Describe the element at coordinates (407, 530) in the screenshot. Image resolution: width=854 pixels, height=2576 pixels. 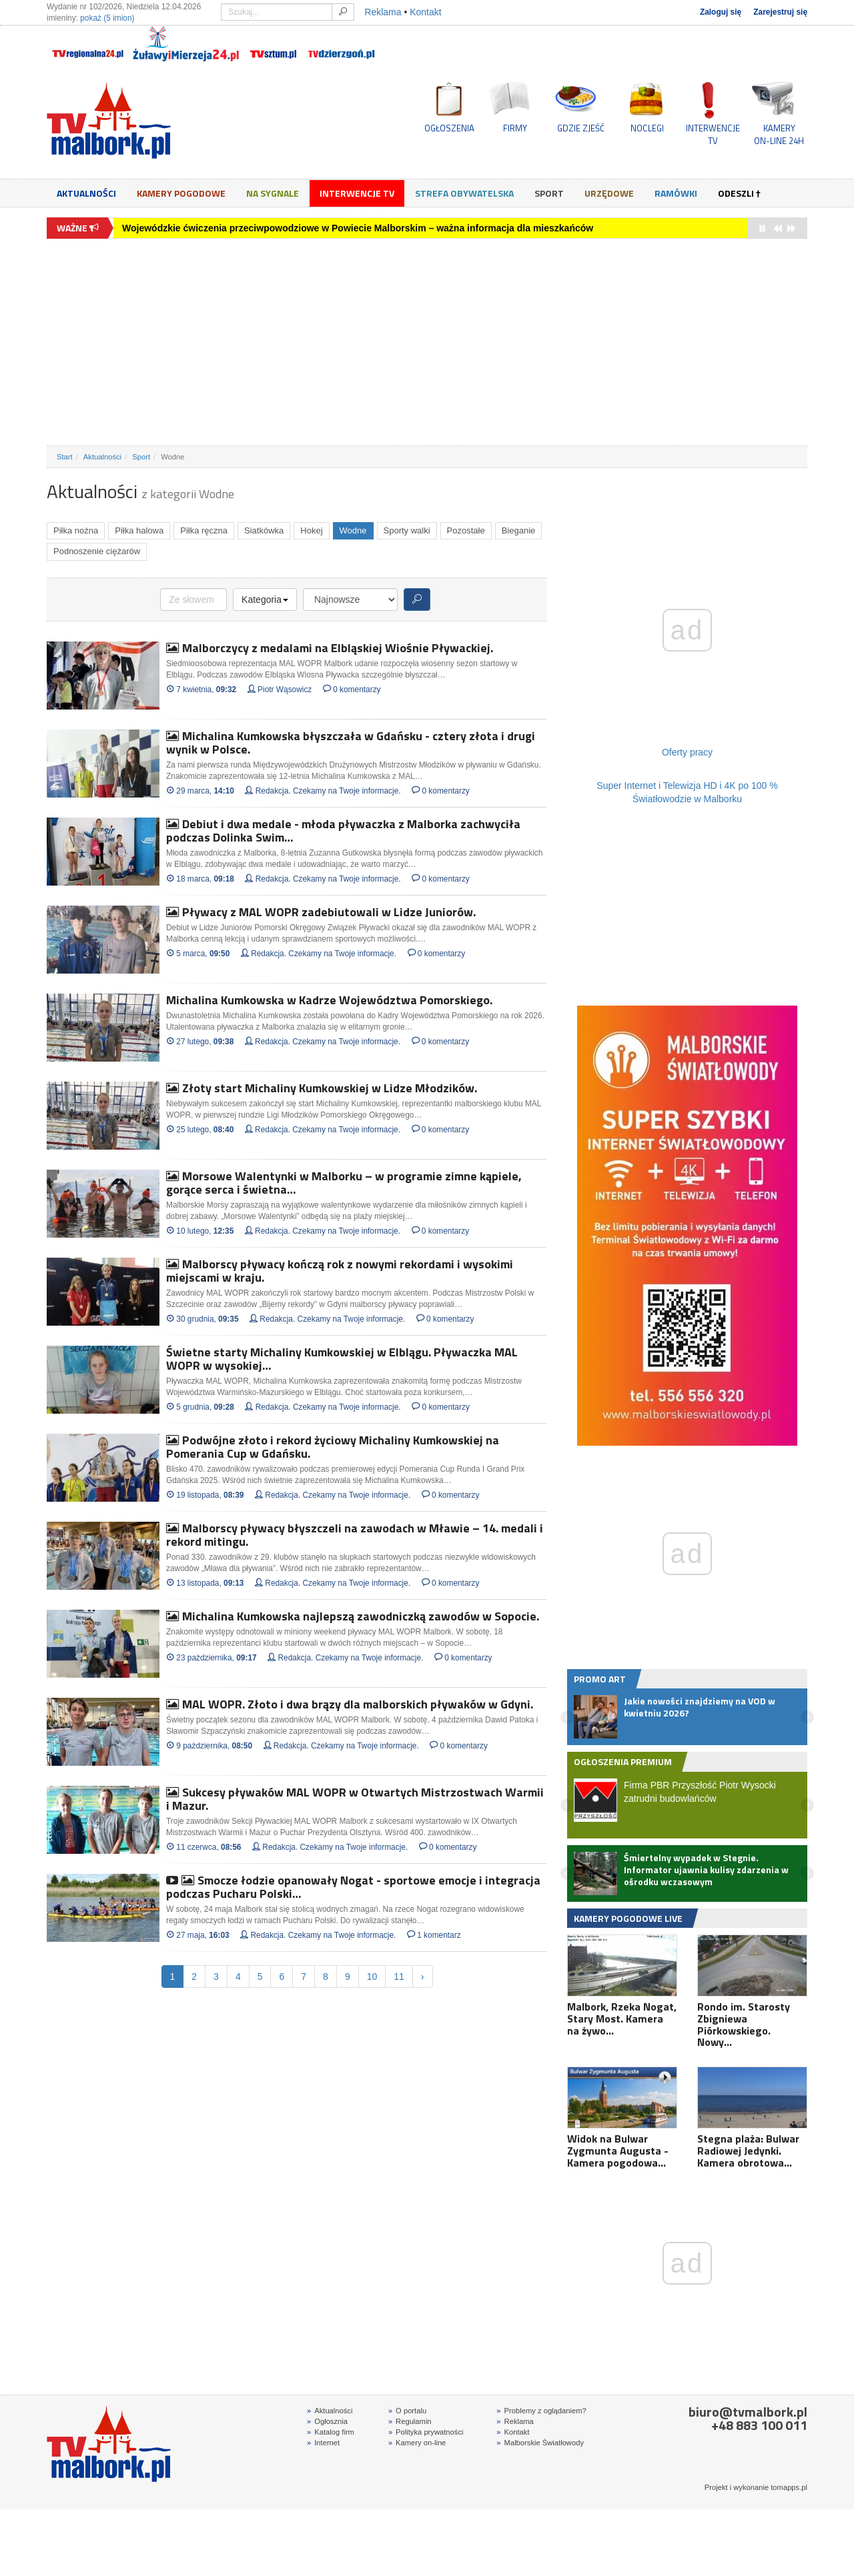
I see `Sporty walki` at that location.